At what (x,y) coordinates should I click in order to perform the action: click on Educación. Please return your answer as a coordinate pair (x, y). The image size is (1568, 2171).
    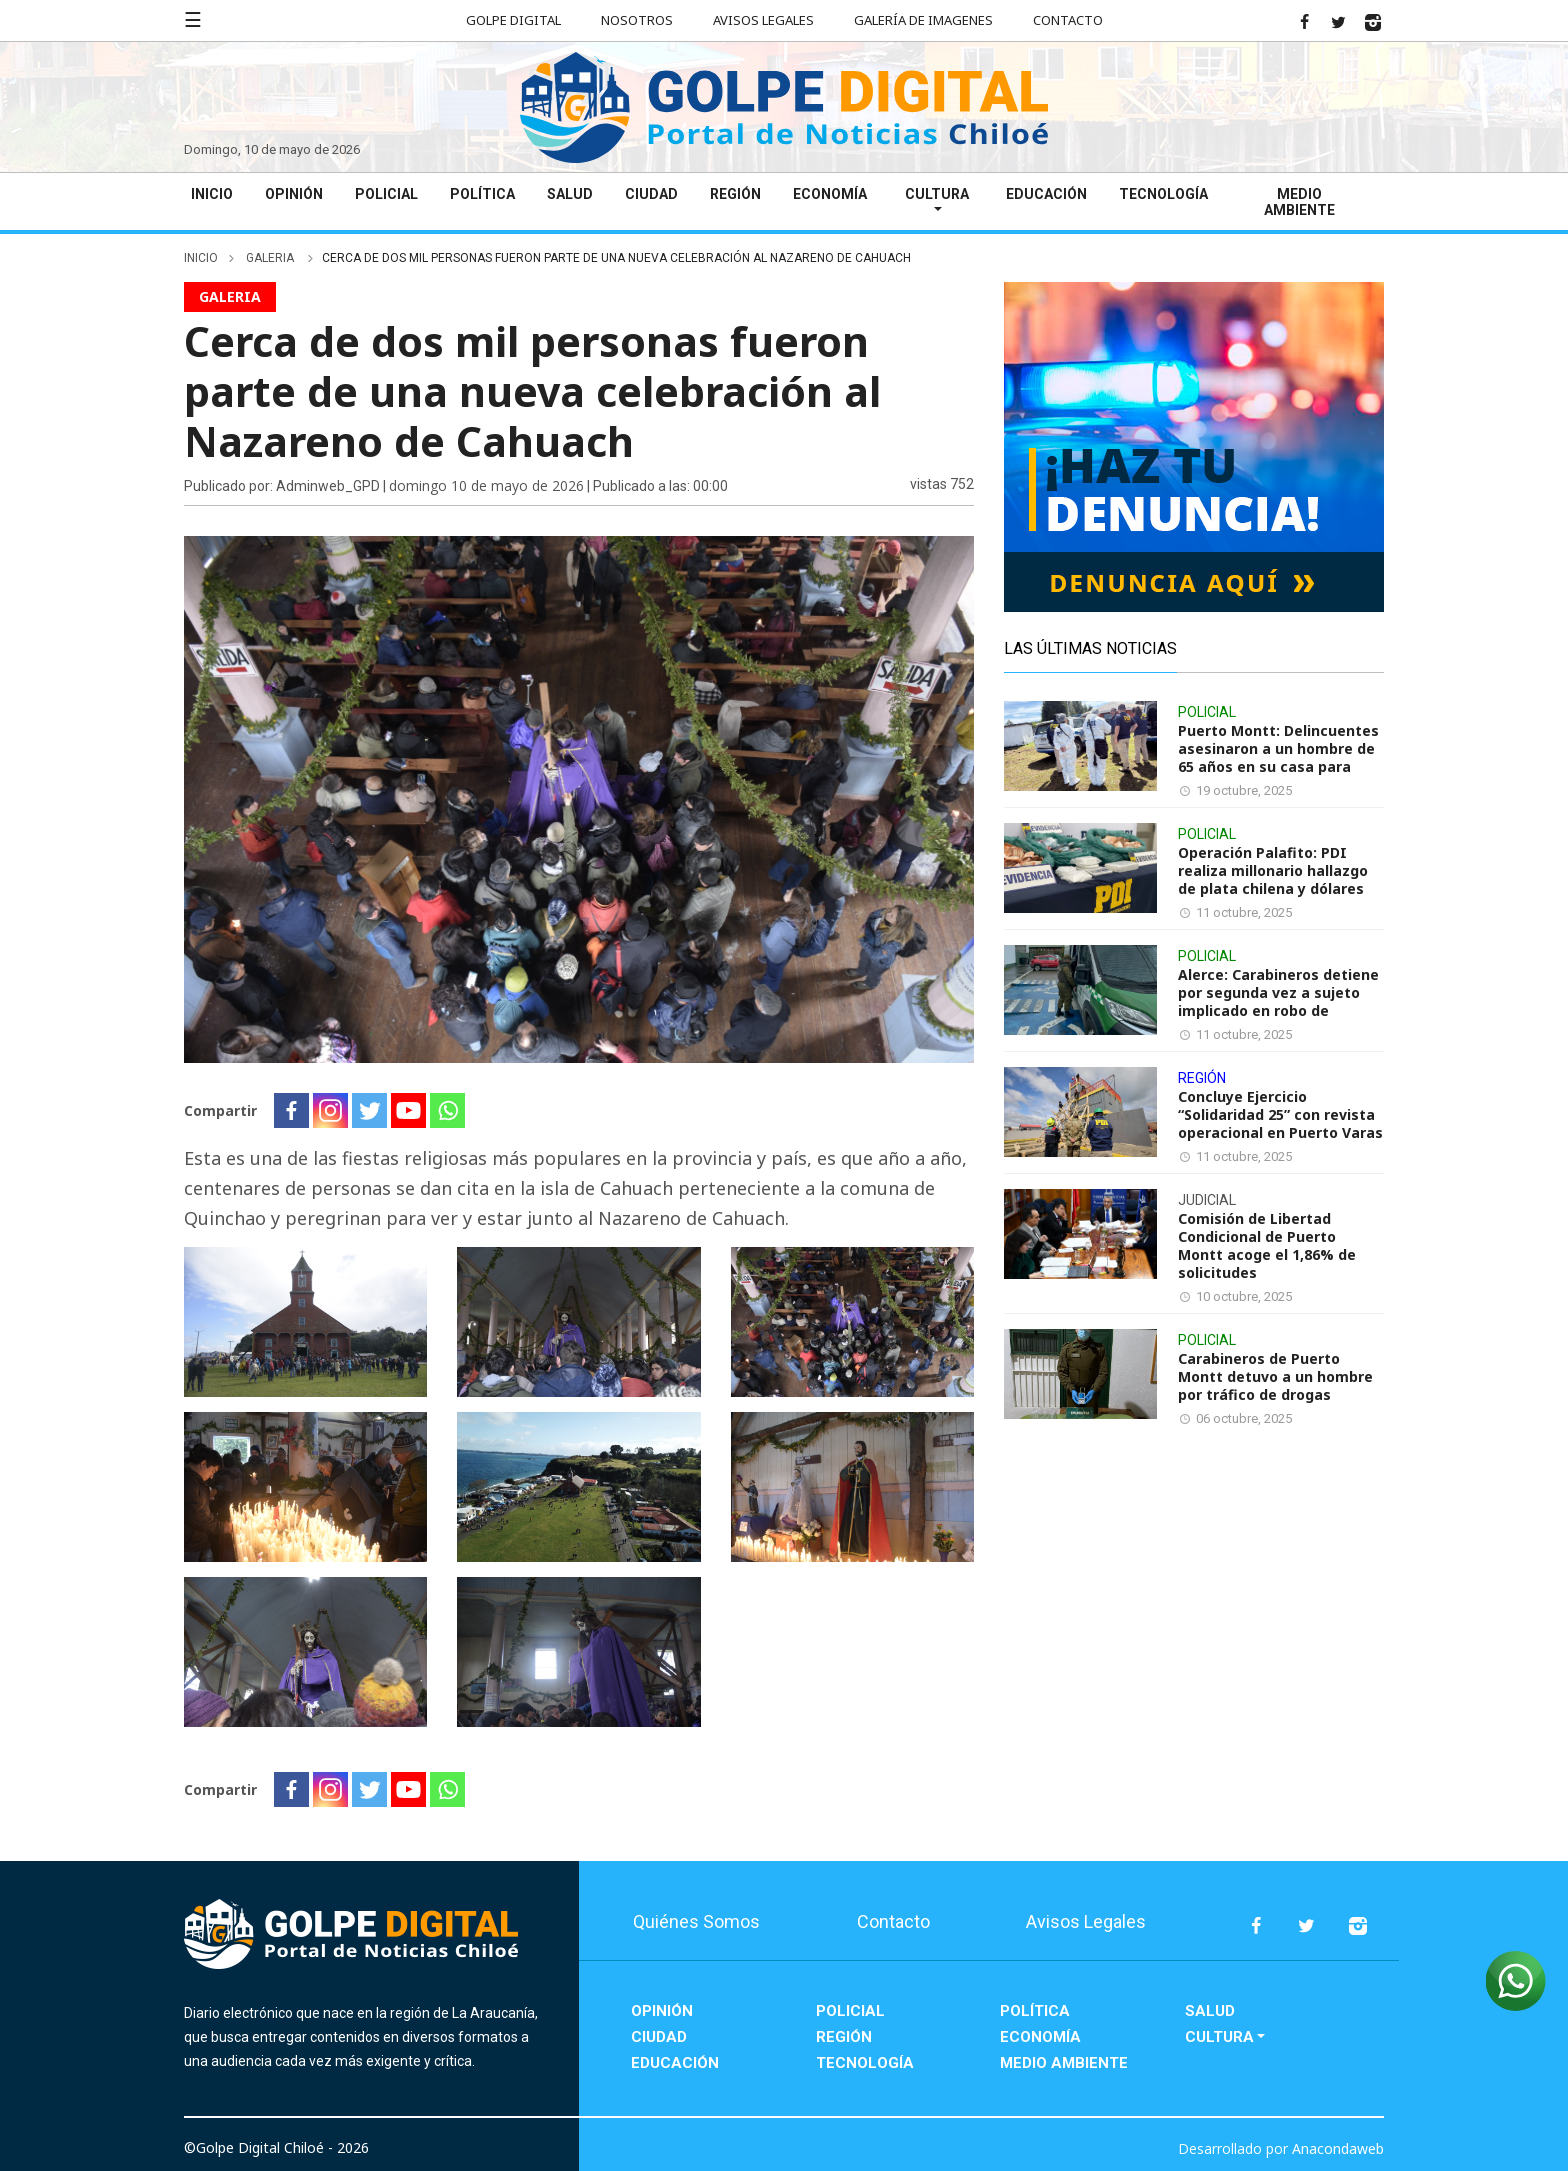
    Looking at the image, I should click on (1046, 194).